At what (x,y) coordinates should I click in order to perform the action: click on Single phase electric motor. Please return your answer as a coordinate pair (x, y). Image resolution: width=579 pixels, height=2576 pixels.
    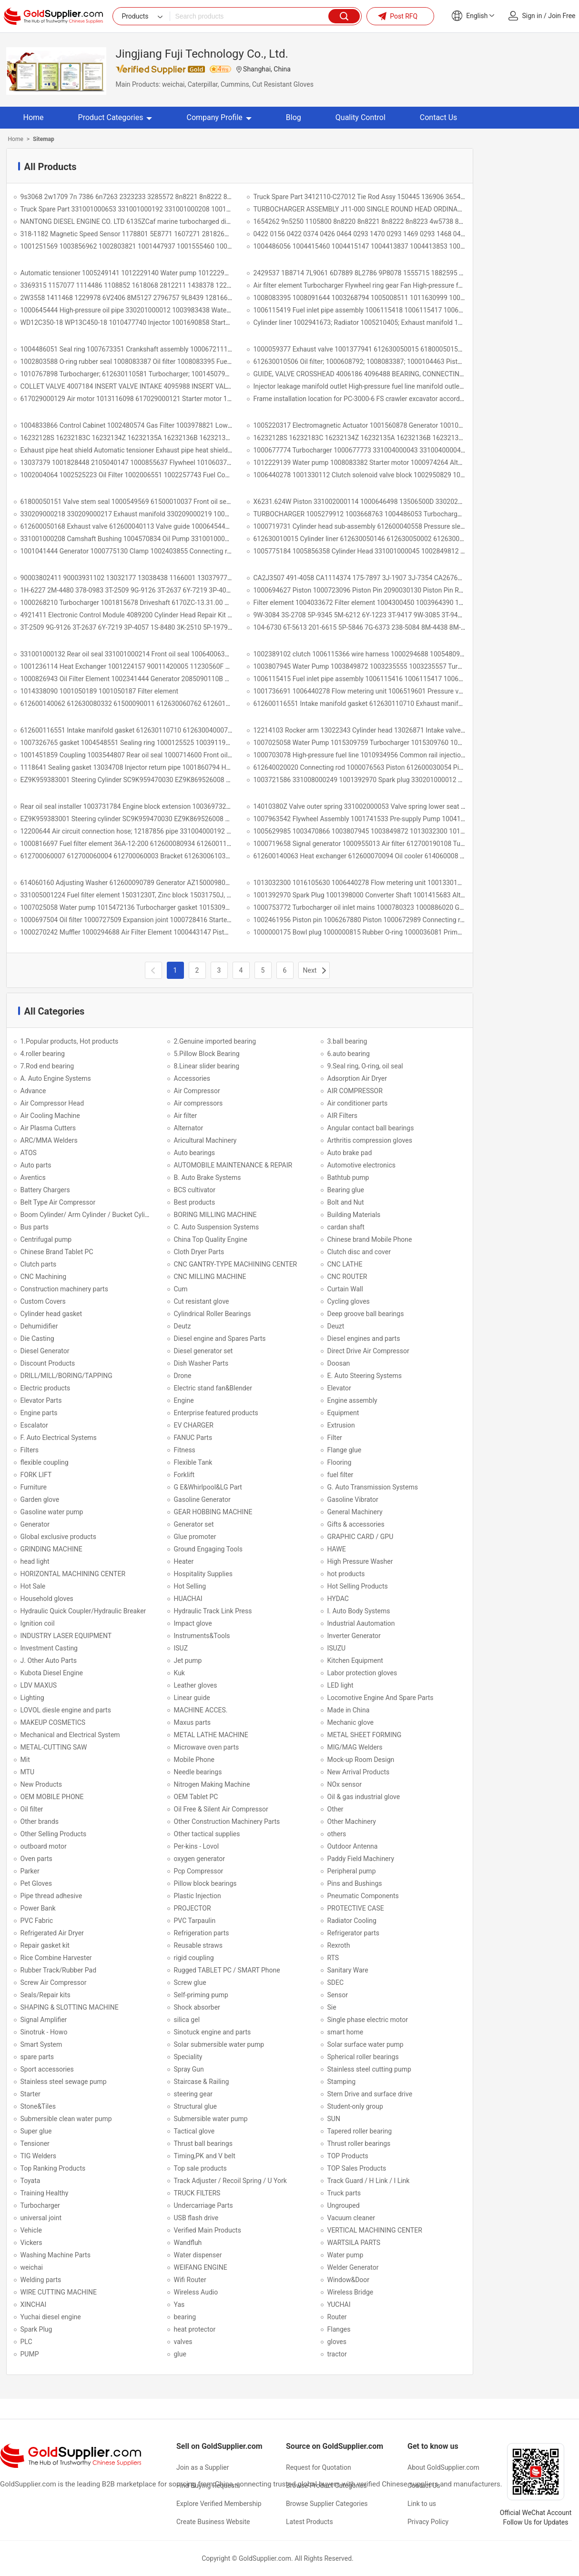
    Looking at the image, I should click on (367, 2019).